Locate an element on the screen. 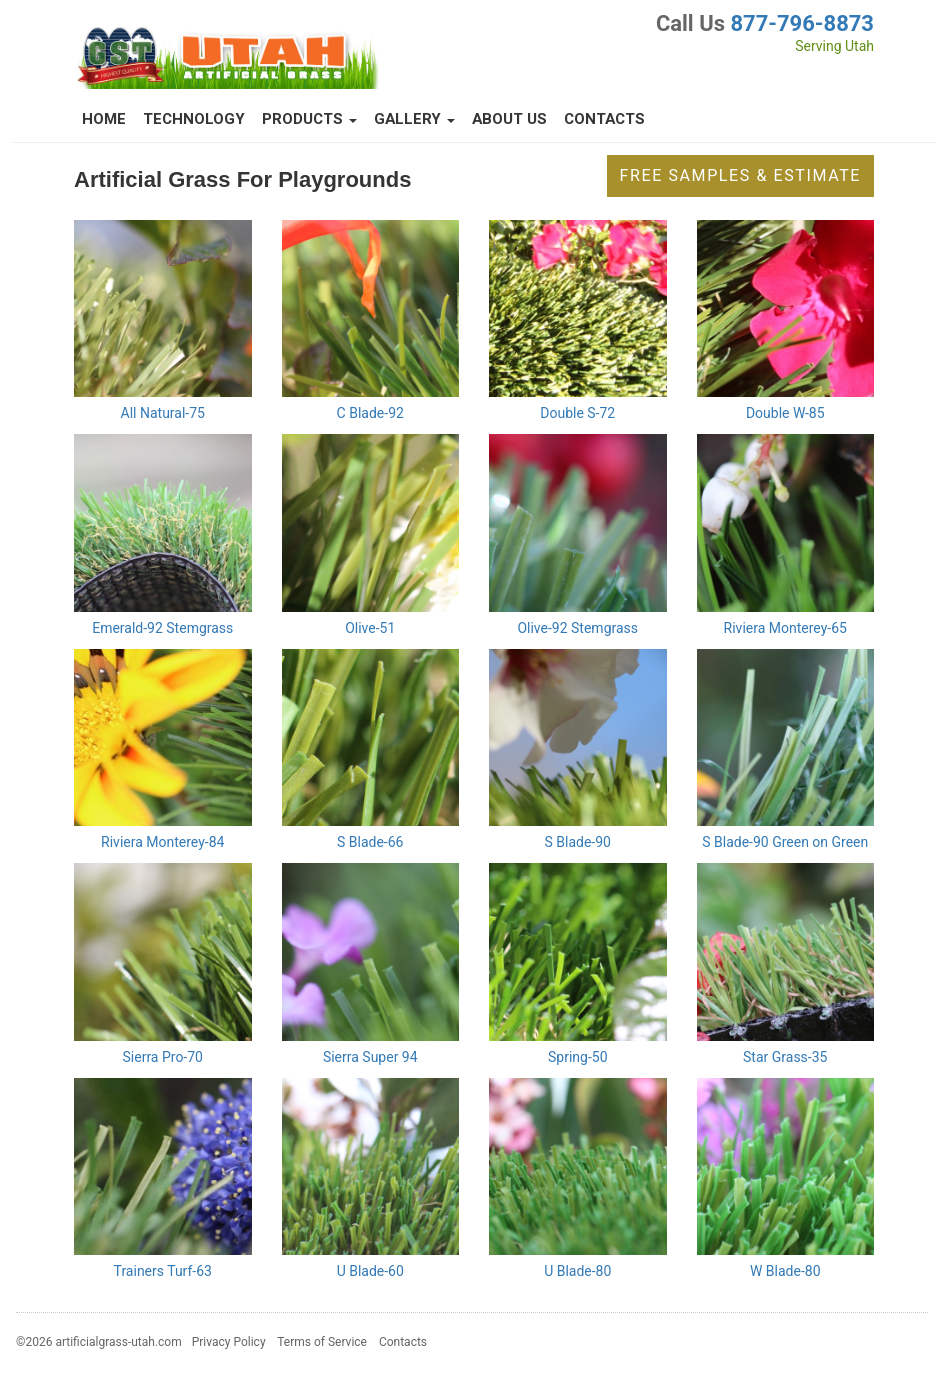 This screenshot has width=948, height=1383. 877-796-8873 is located at coordinates (802, 23).